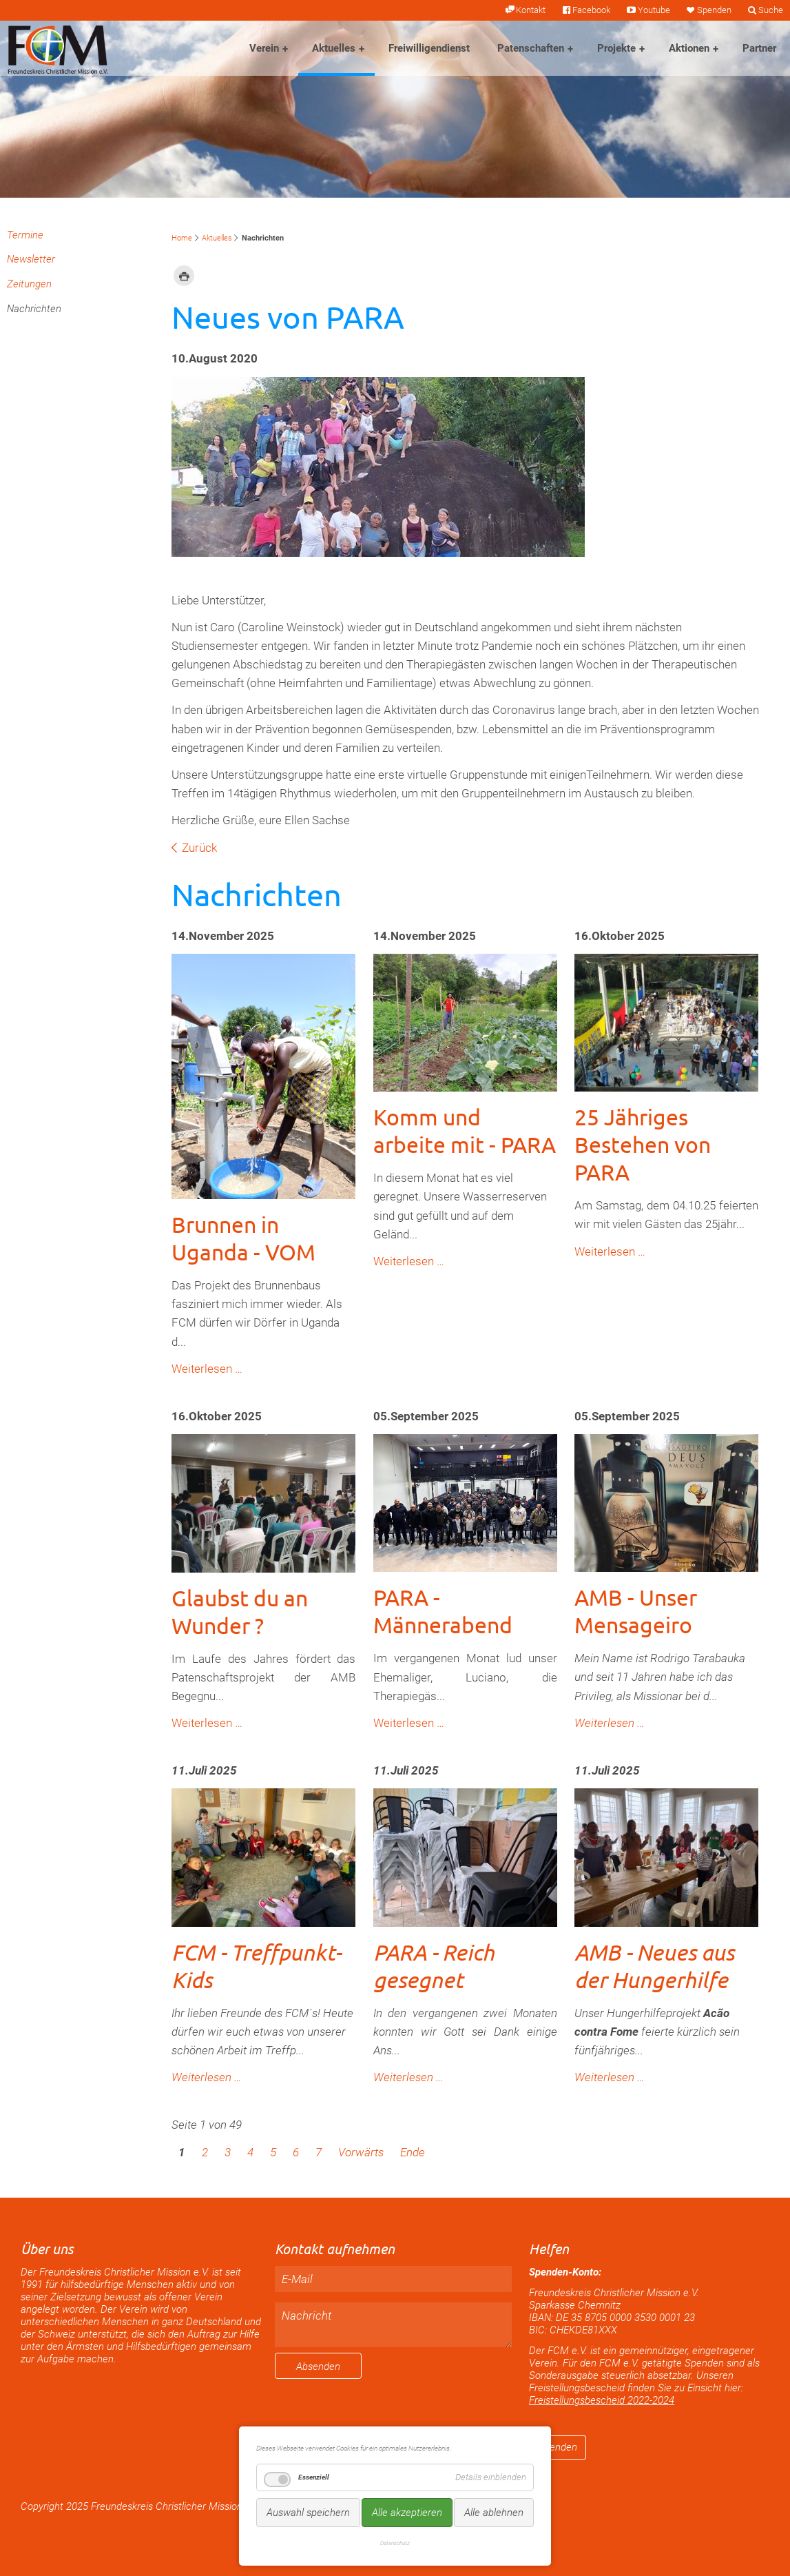 Image resolution: width=790 pixels, height=2576 pixels. I want to click on 25 Jähriges Bestehen von PARA, so click(642, 1144).